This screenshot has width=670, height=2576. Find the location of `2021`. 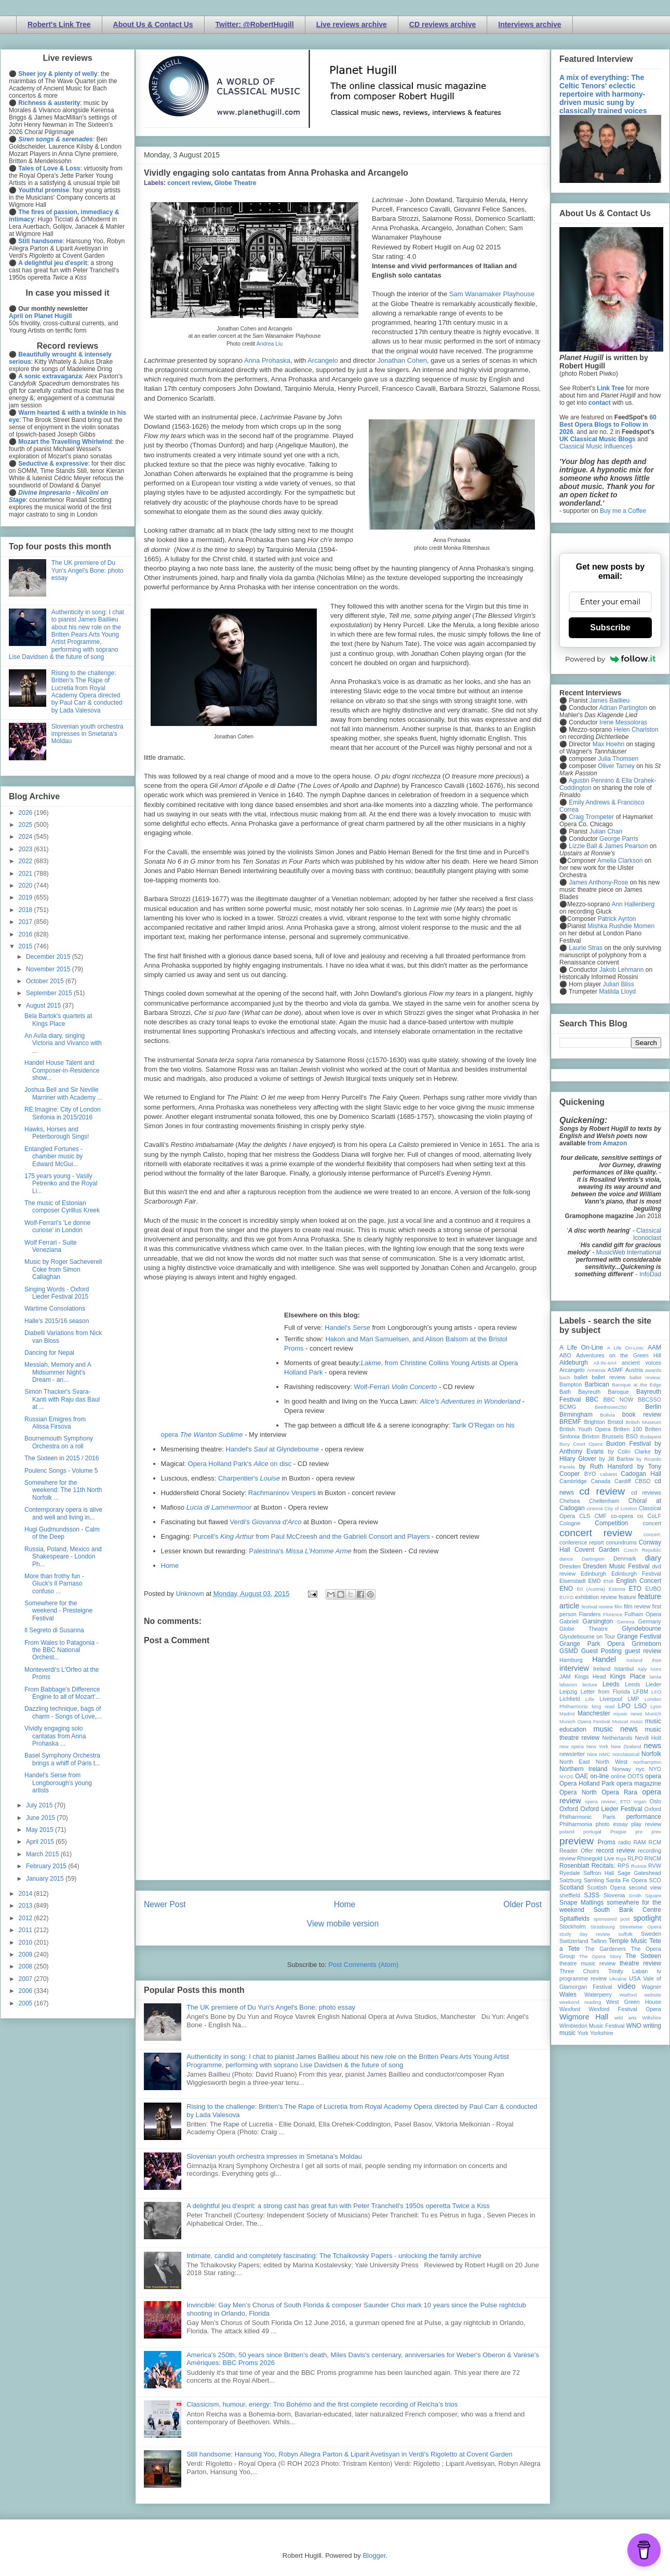

2021 is located at coordinates (26, 873).